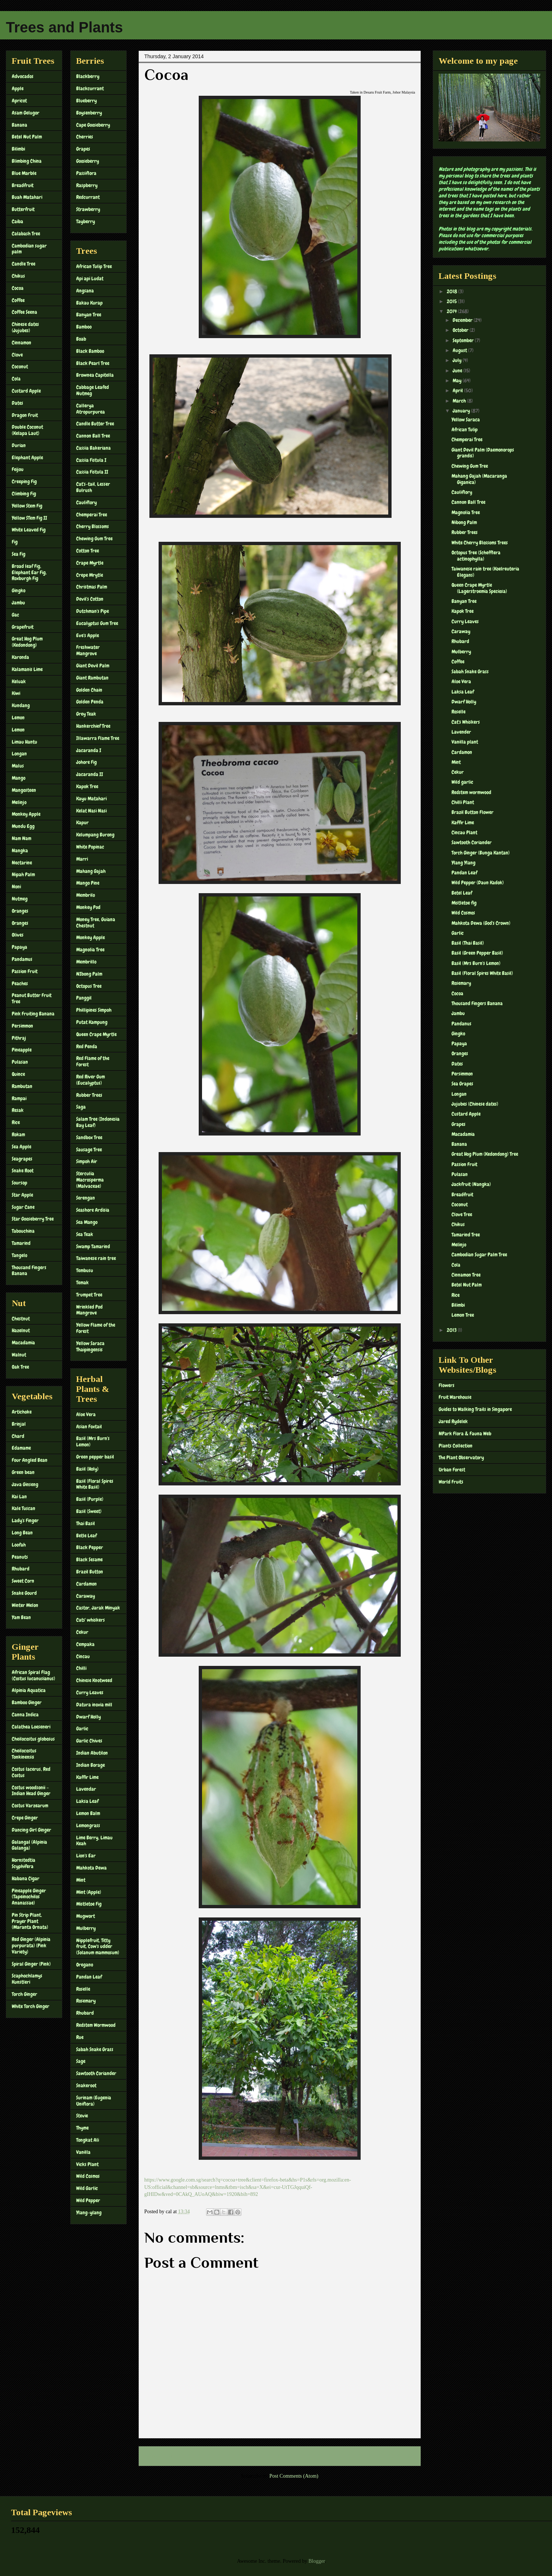 The width and height of the screenshot is (552, 2576). I want to click on Pineapple Ginger (Tapeinochilos Ananassae), so click(29, 1896).